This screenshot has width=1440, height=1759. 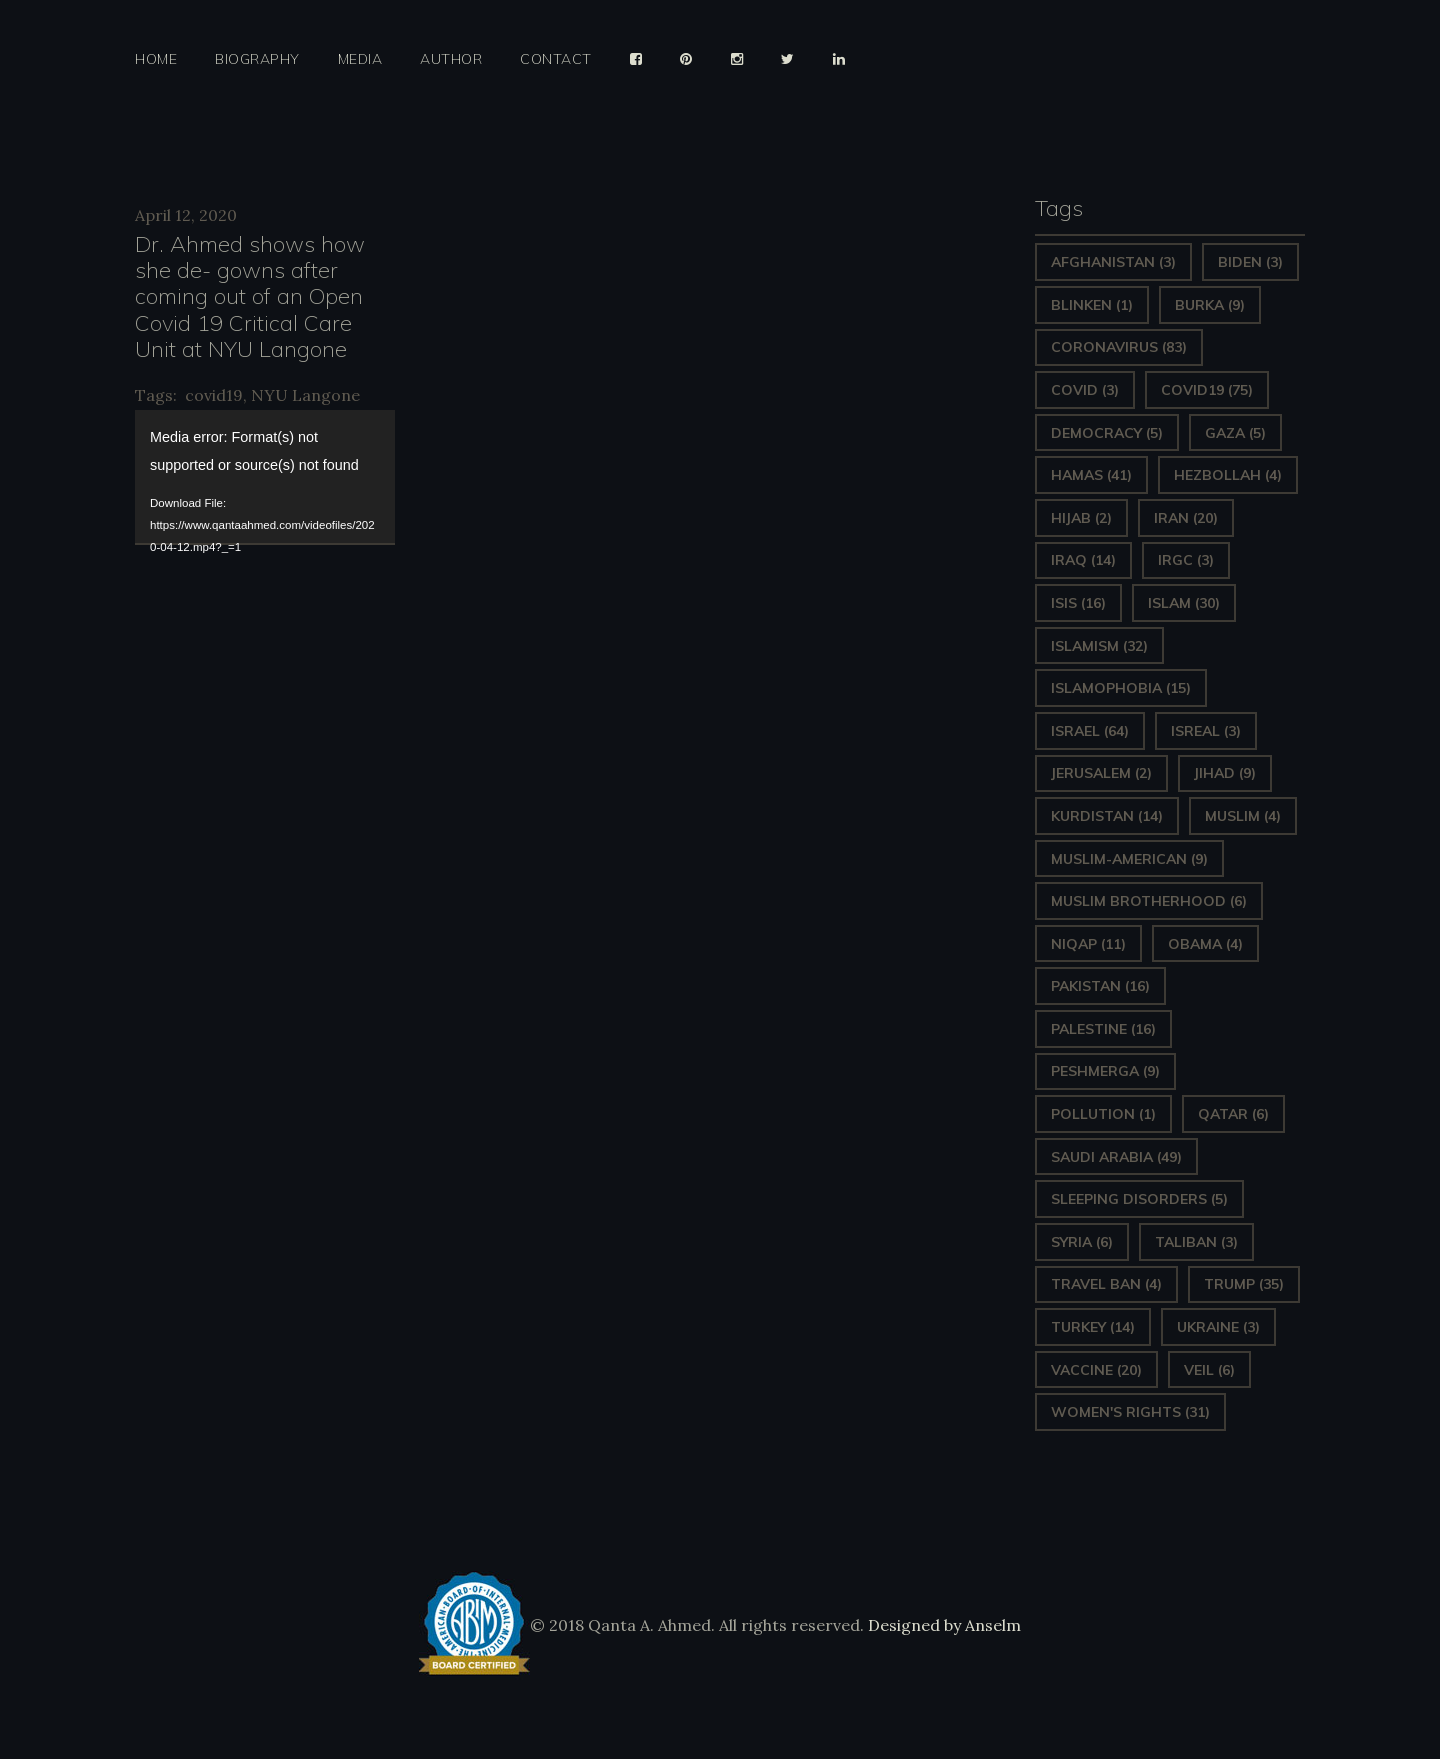 I want to click on Jihad [Jihad (9 items)], so click(x=1225, y=773).